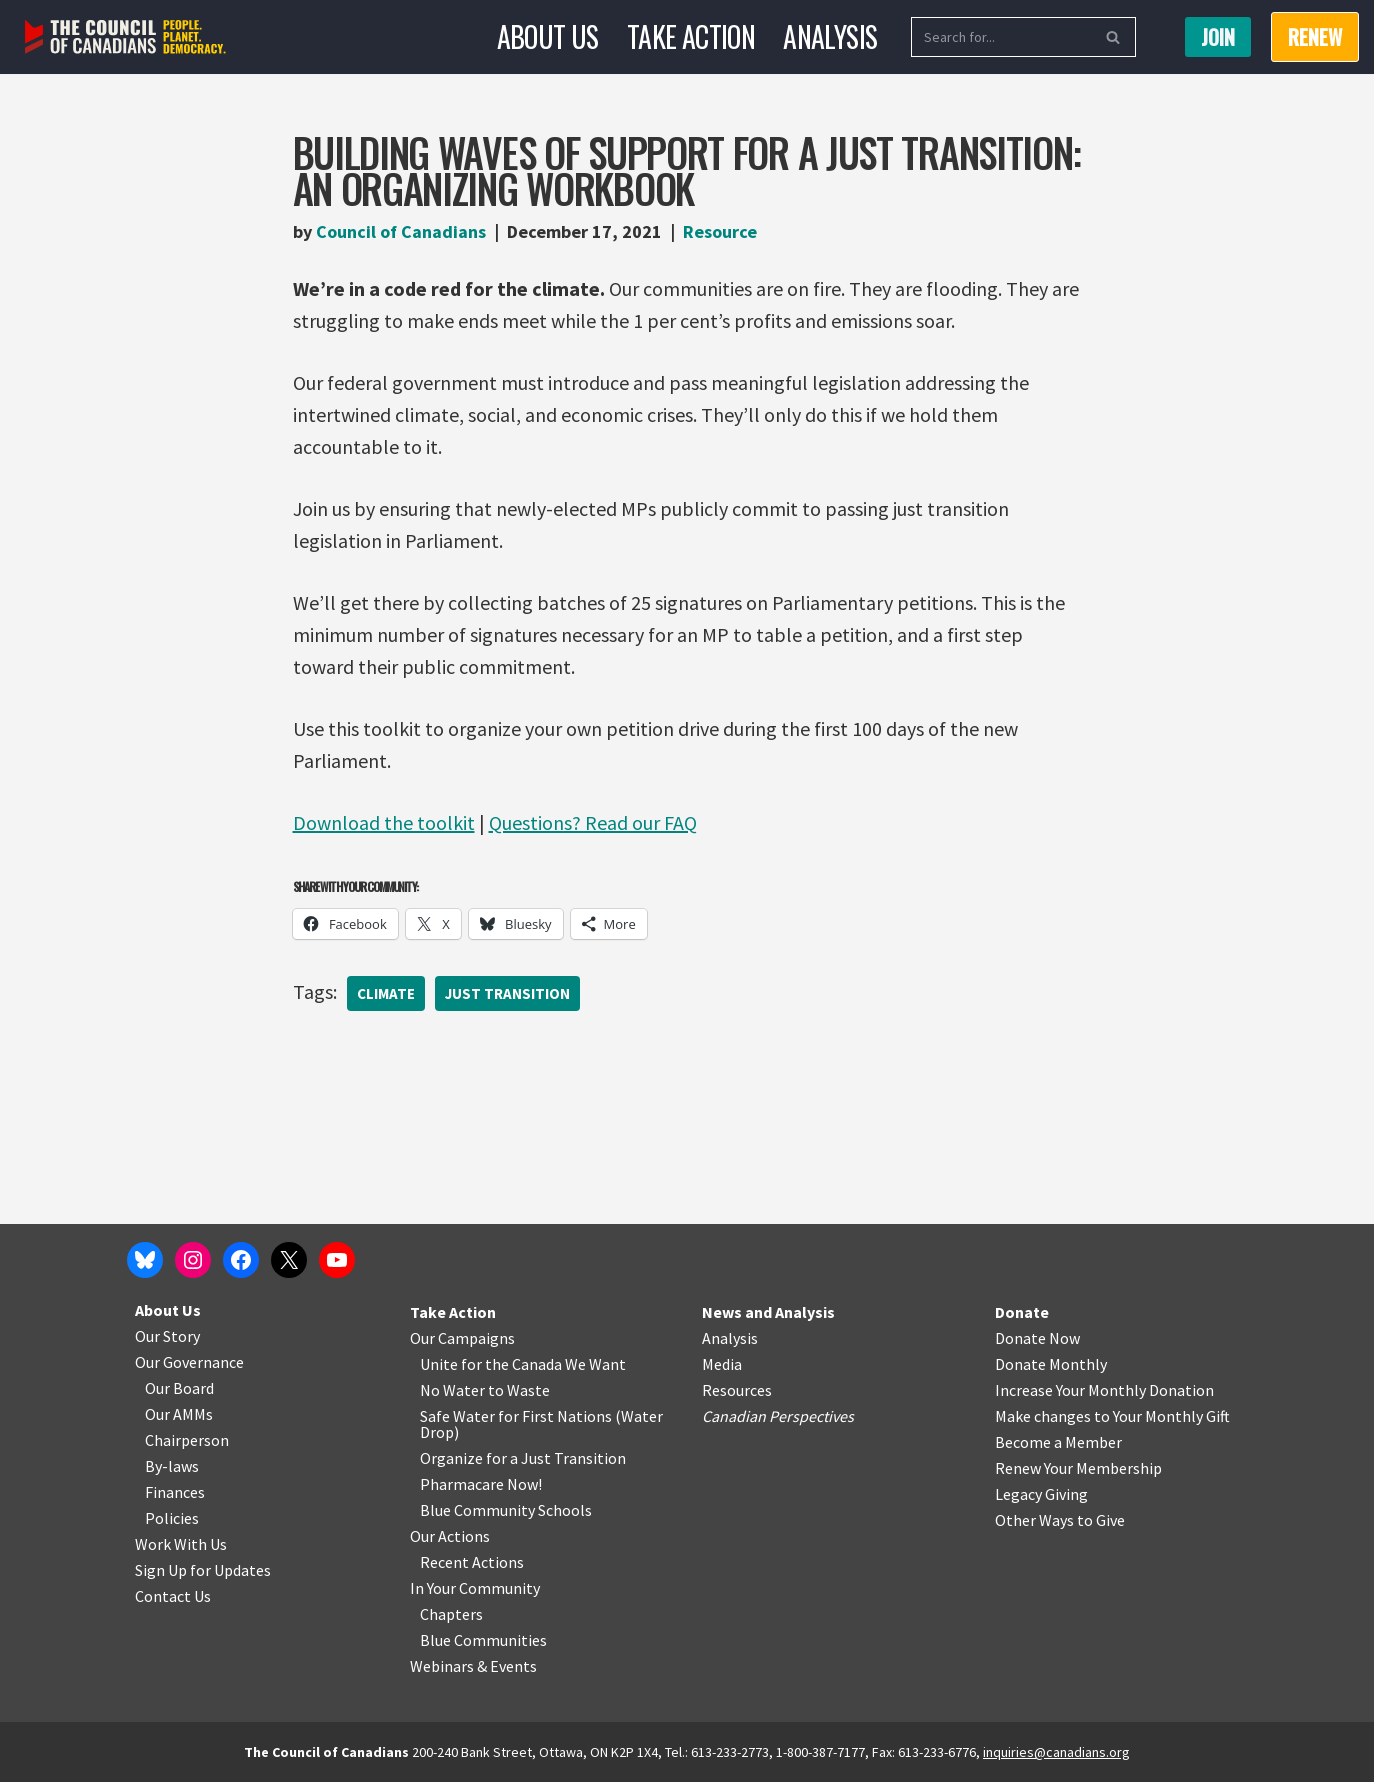 The width and height of the screenshot is (1374, 1782). What do you see at coordinates (737, 1390) in the screenshot?
I see `Resources` at bounding box center [737, 1390].